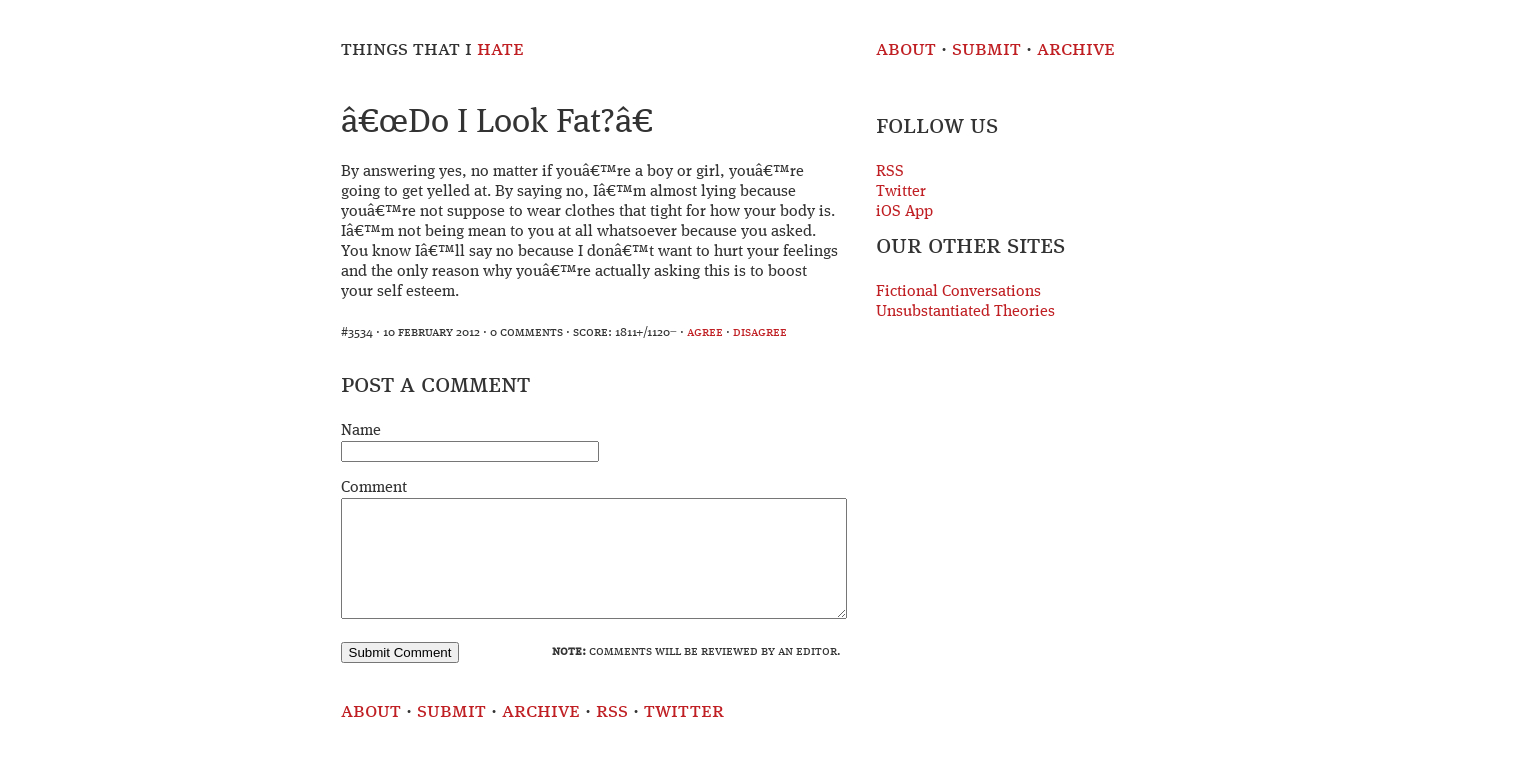 This screenshot has height=762, width=1516. What do you see at coordinates (901, 192) in the screenshot?
I see `Twitter` at bounding box center [901, 192].